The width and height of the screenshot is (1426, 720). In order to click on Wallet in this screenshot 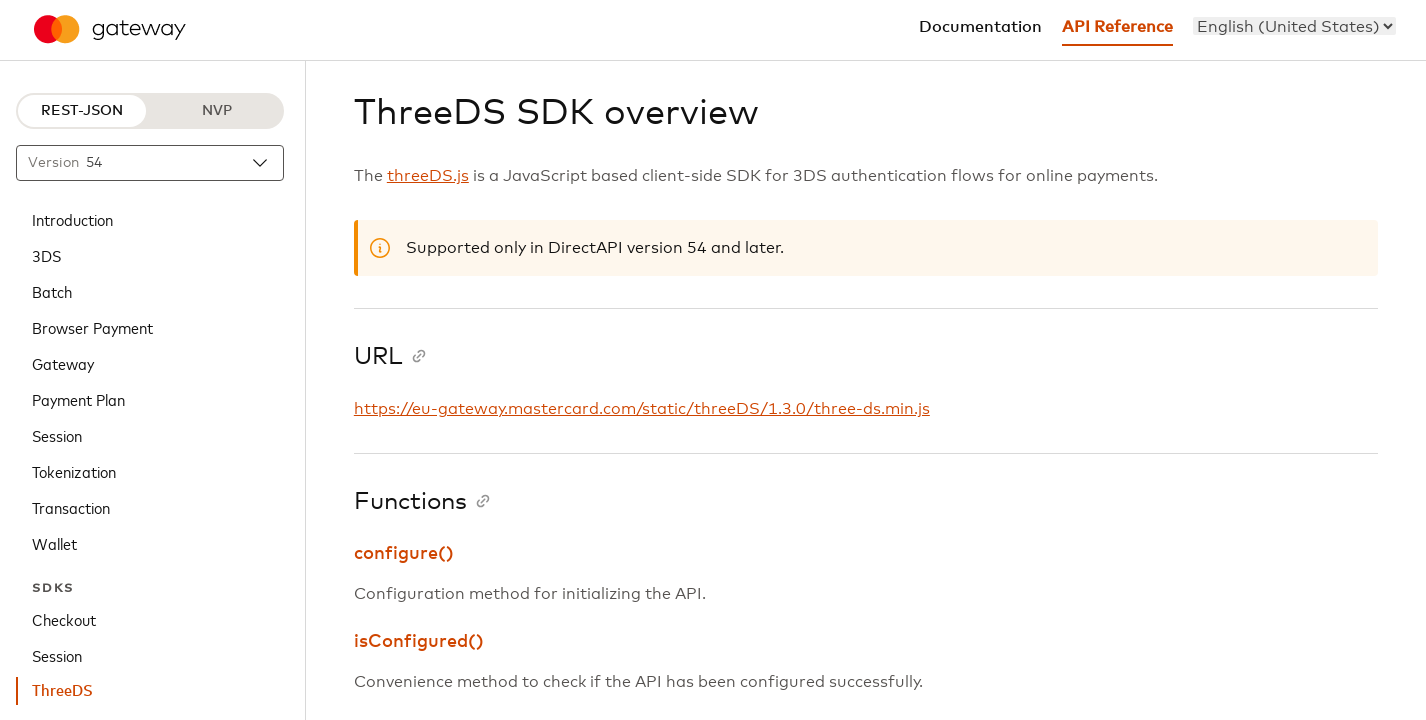, I will do `click(54, 543)`.